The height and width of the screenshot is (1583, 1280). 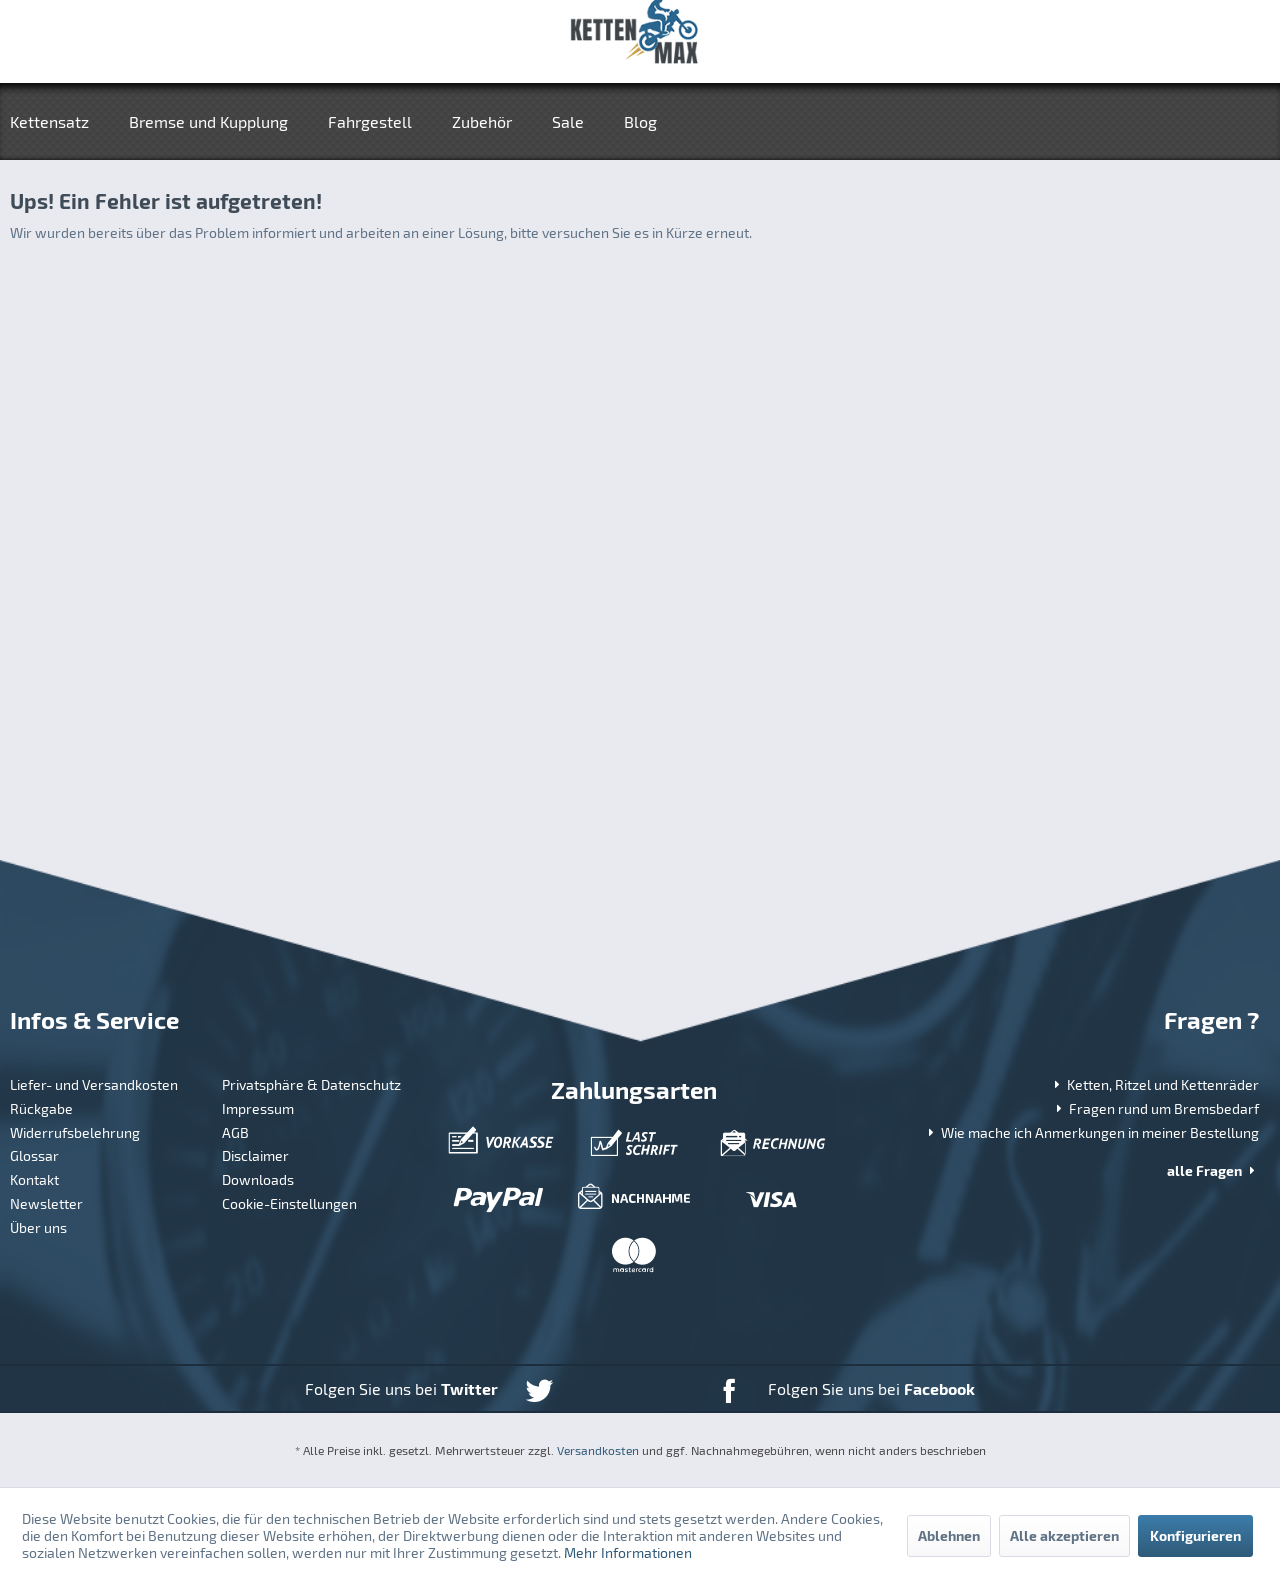 What do you see at coordinates (75, 1132) in the screenshot?
I see `Widerrufsbelehrung` at bounding box center [75, 1132].